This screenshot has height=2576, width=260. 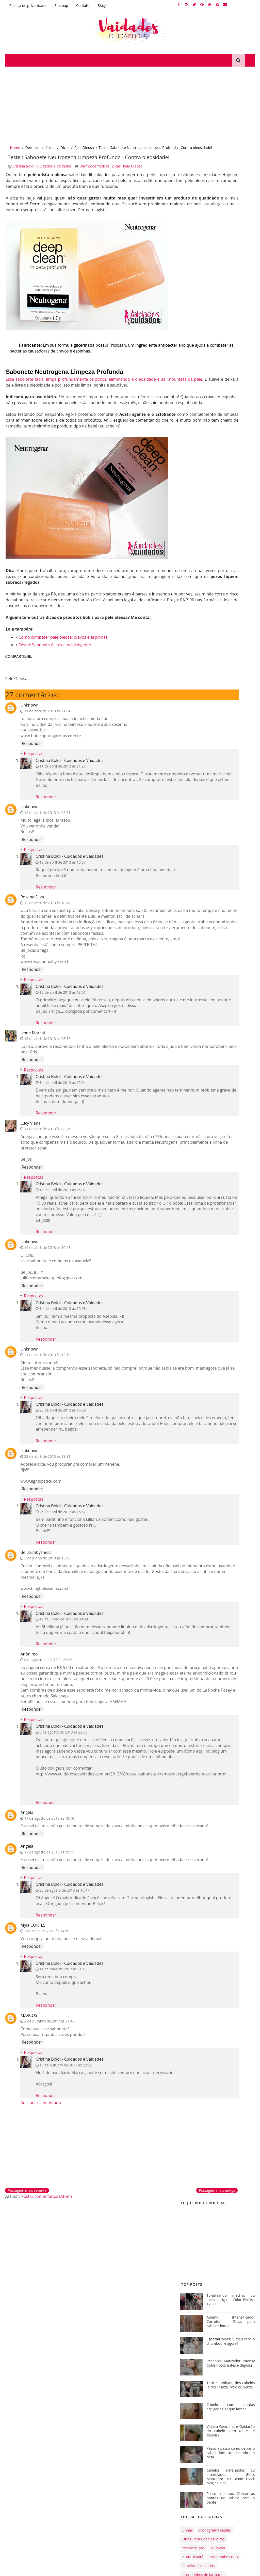 What do you see at coordinates (198, 558) in the screenshot?
I see `Escova Progressiva` at bounding box center [198, 558].